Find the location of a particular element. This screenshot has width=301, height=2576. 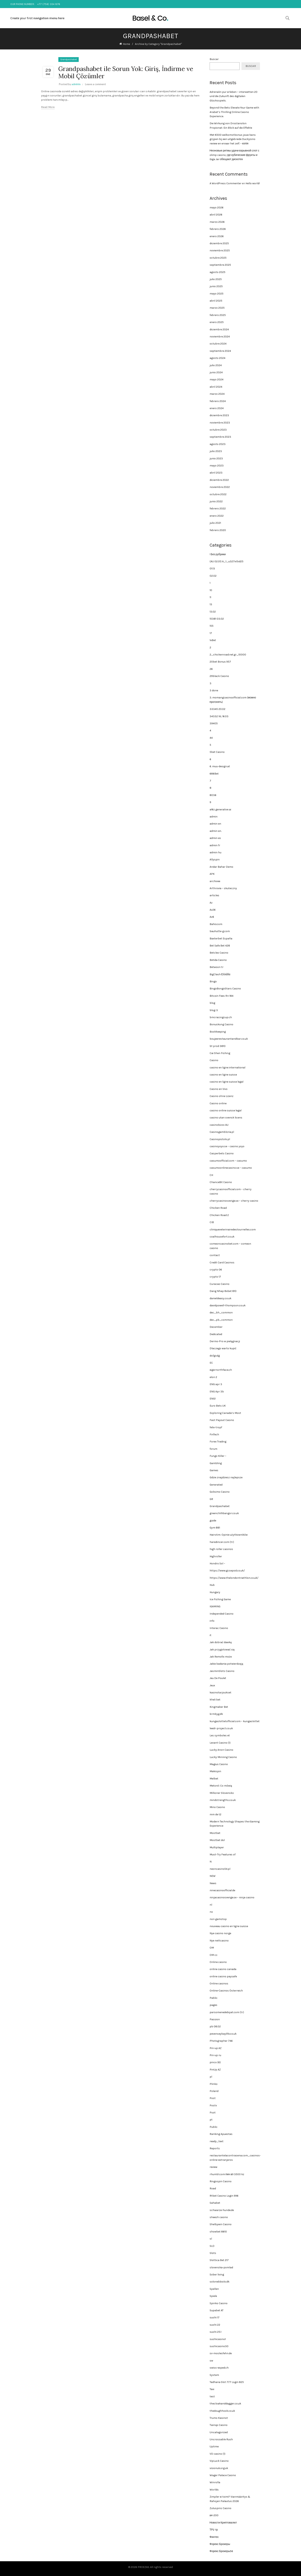

articles is located at coordinates (214, 895).